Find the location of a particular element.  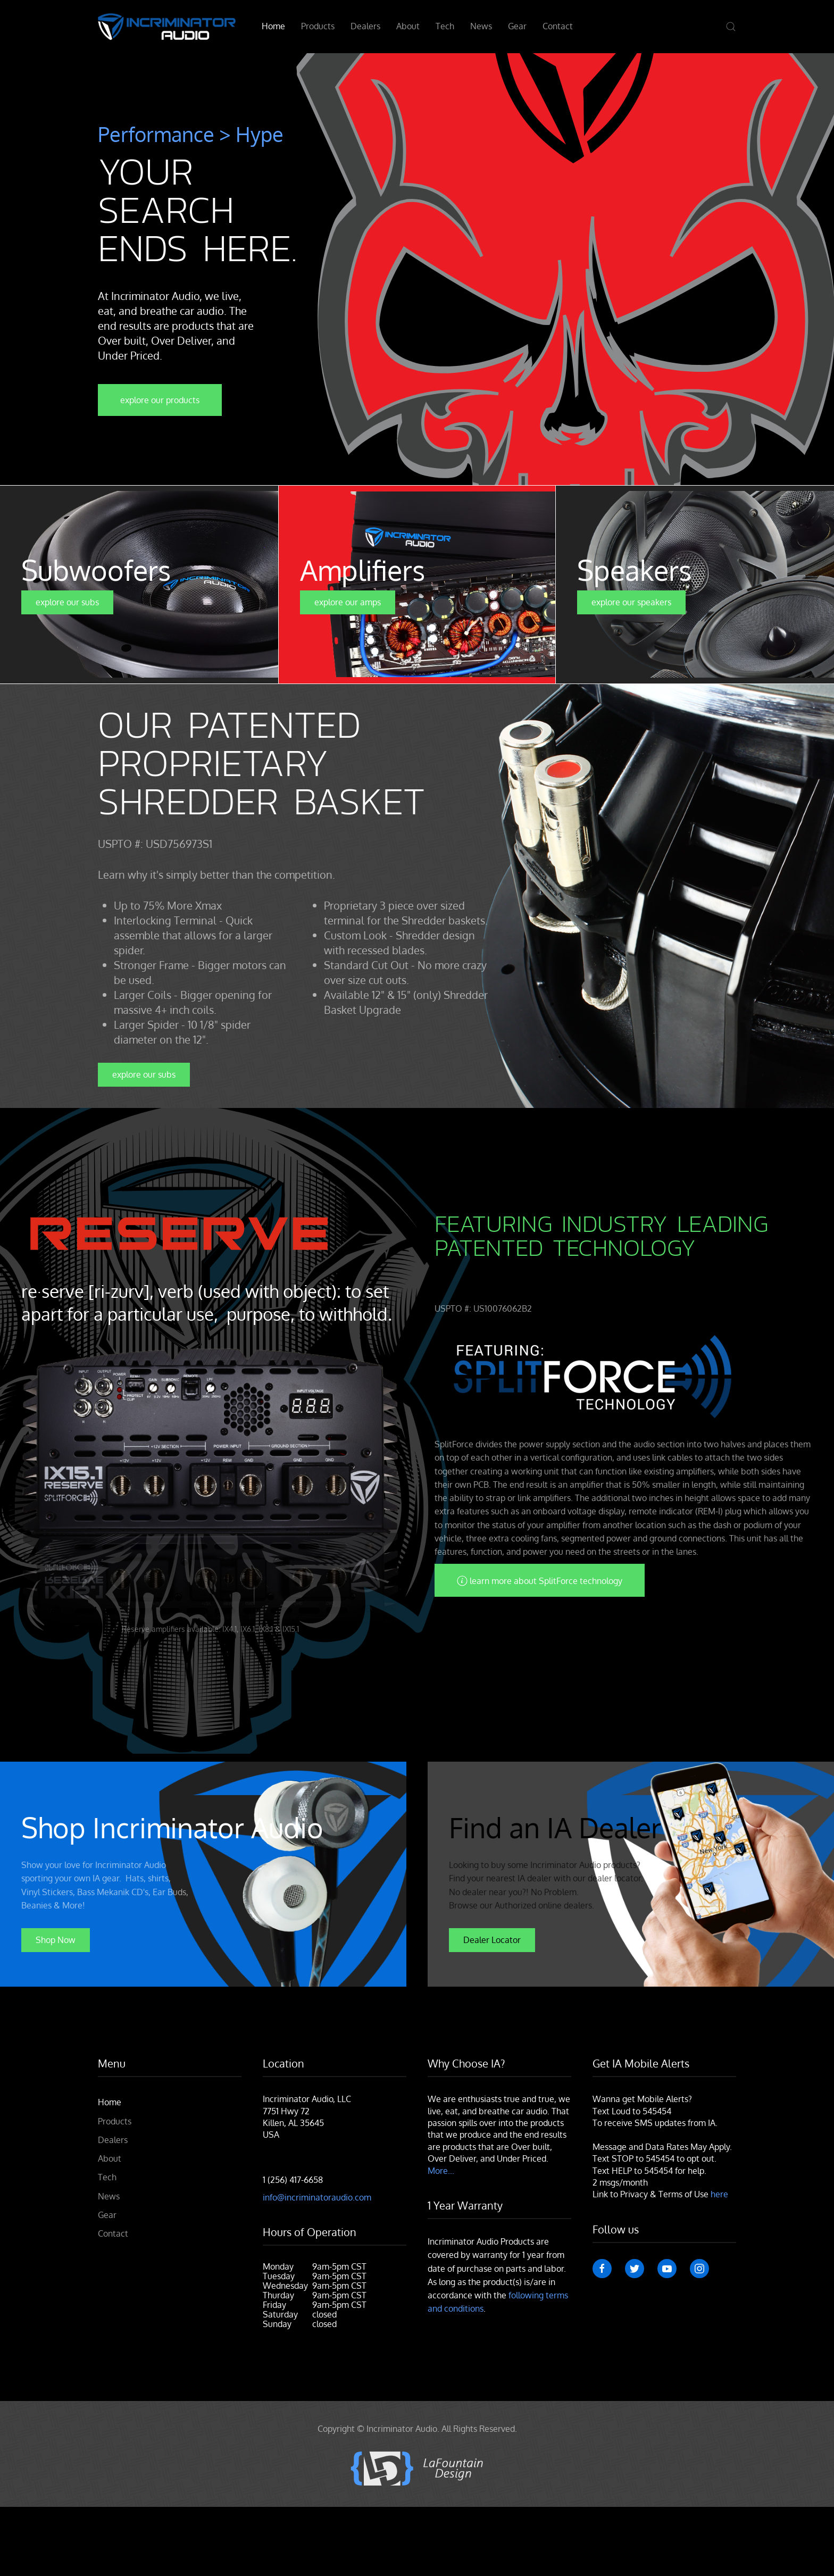

explore our speakers is located at coordinates (631, 602).